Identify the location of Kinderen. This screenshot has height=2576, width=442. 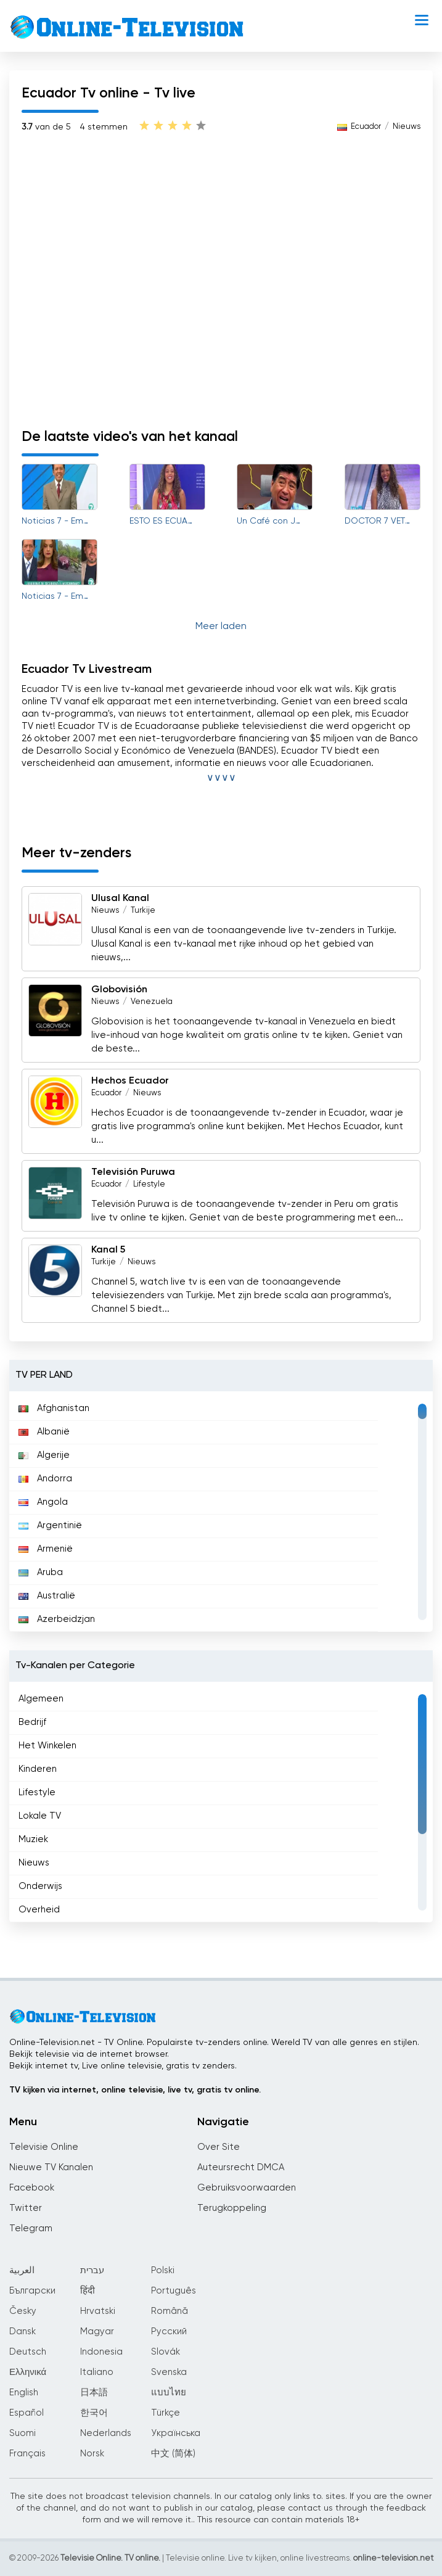
(37, 1769).